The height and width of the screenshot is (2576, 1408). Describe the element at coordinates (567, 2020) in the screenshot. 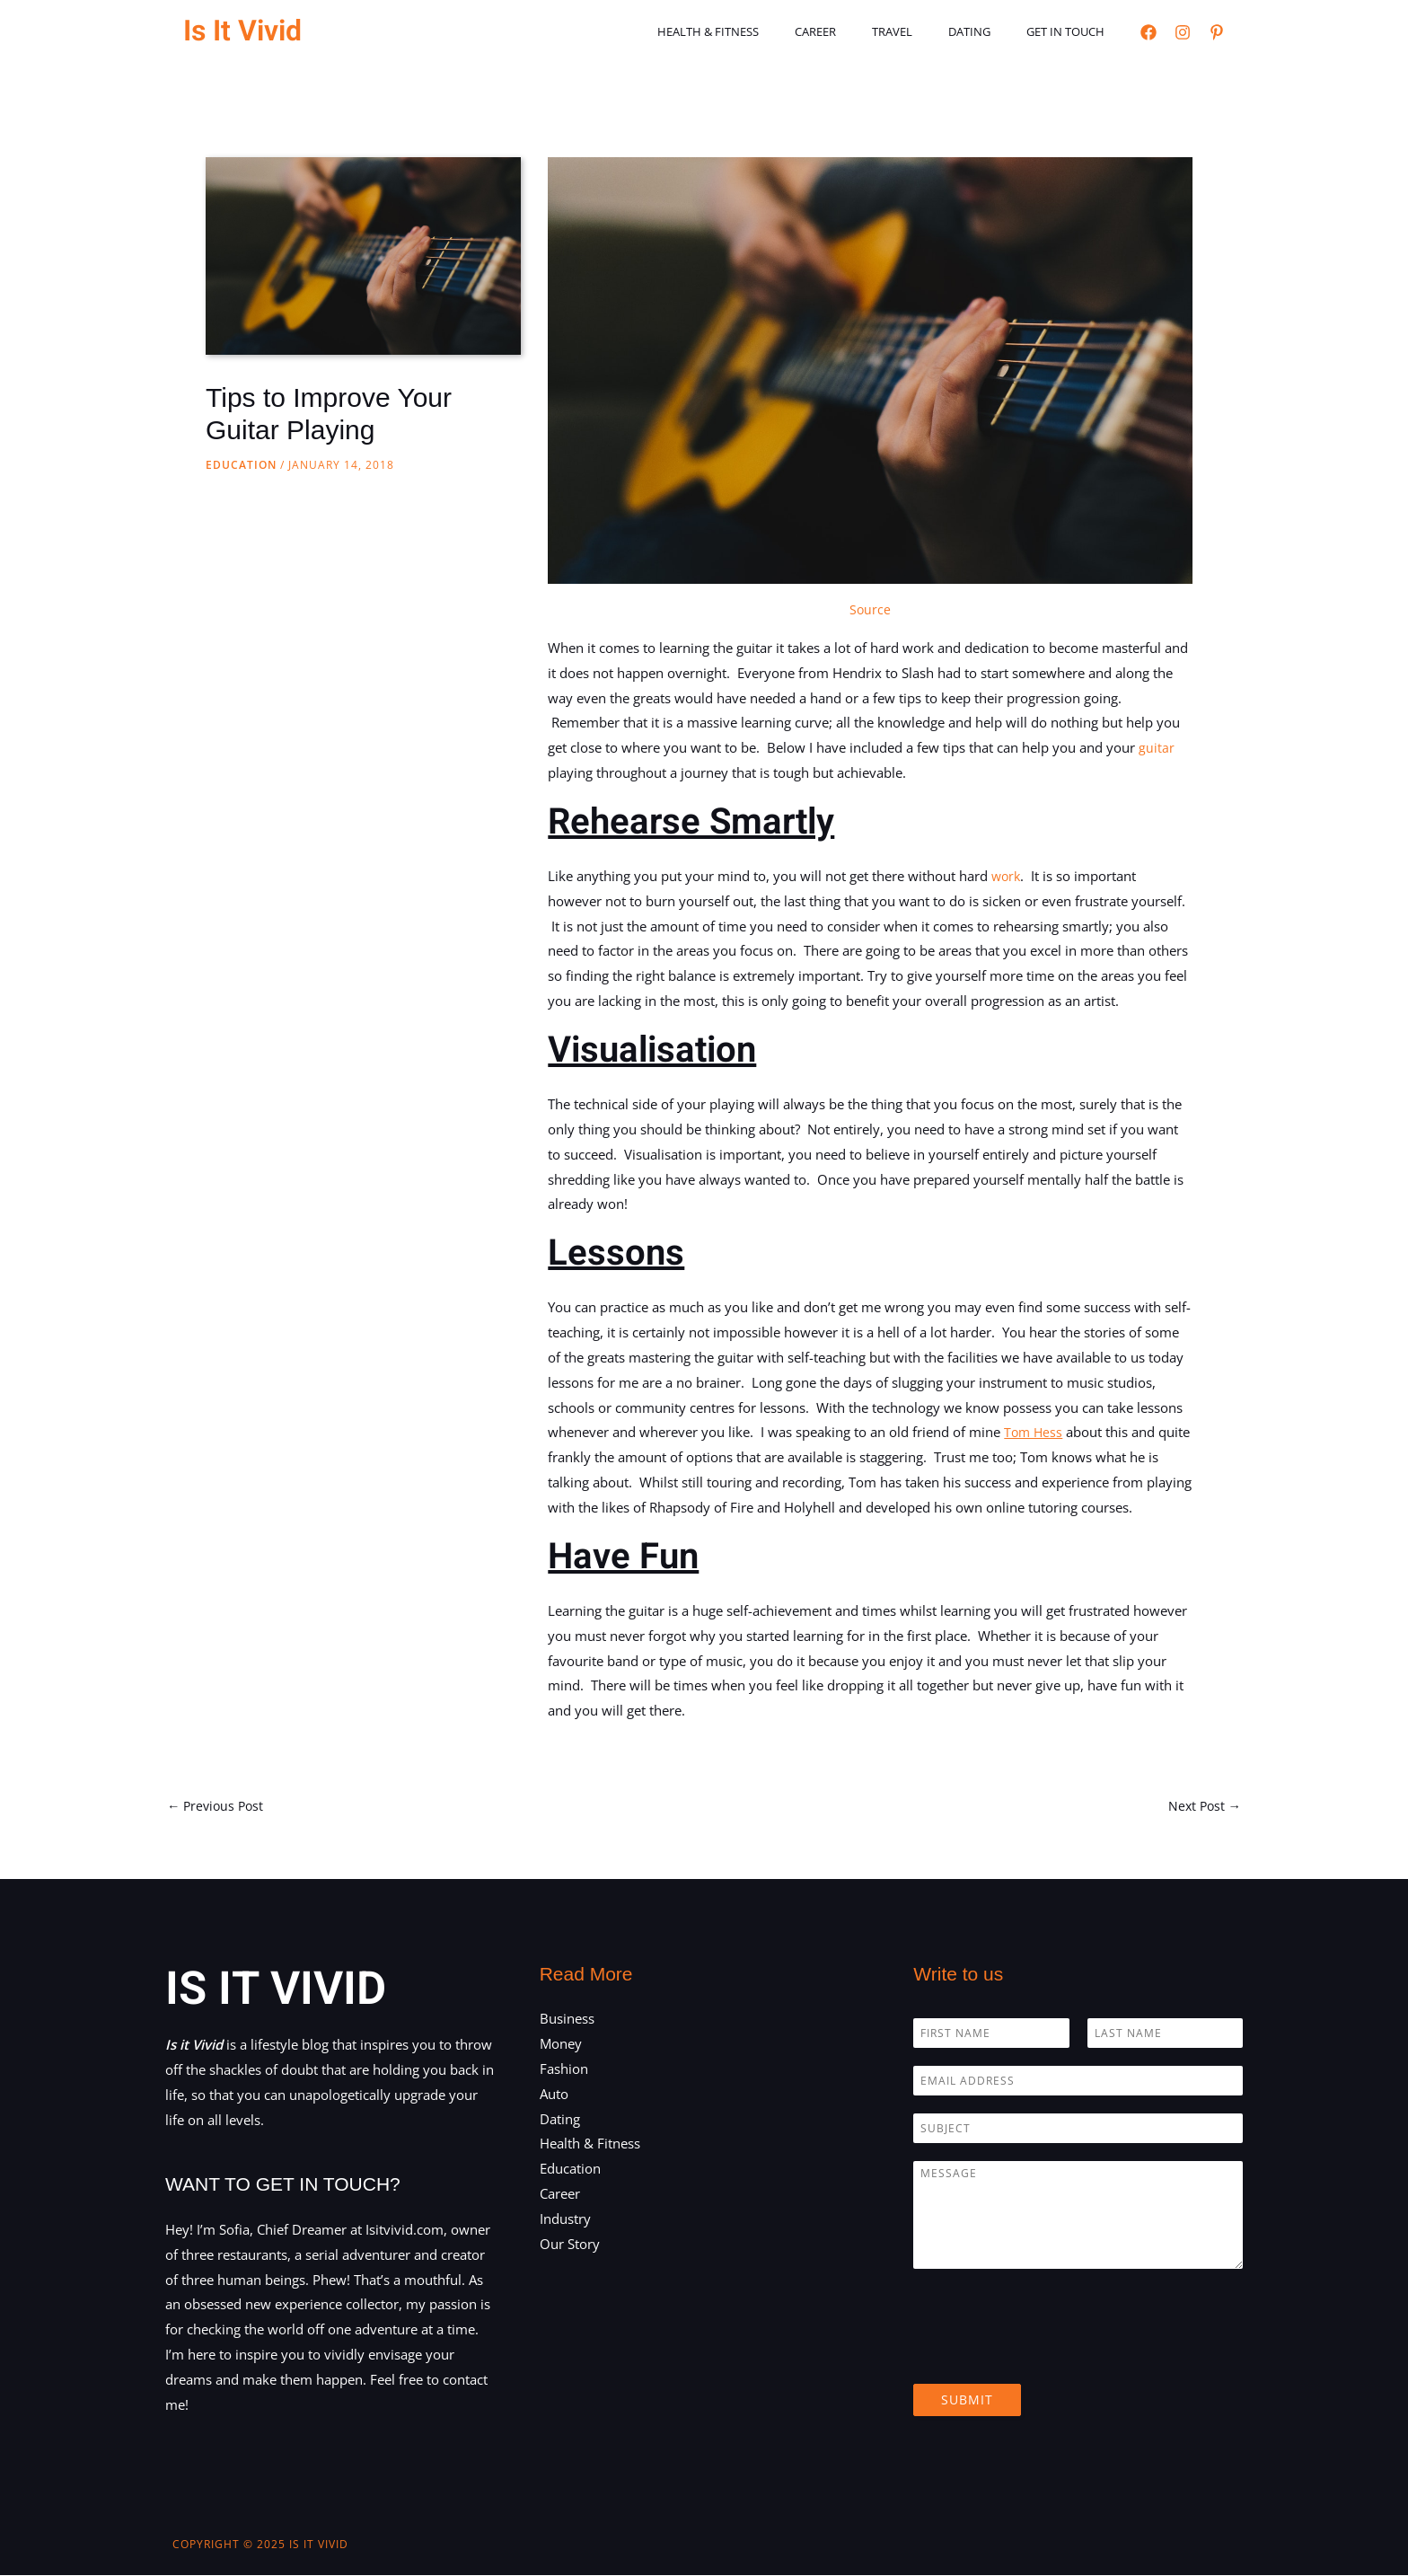

I see `Business` at that location.